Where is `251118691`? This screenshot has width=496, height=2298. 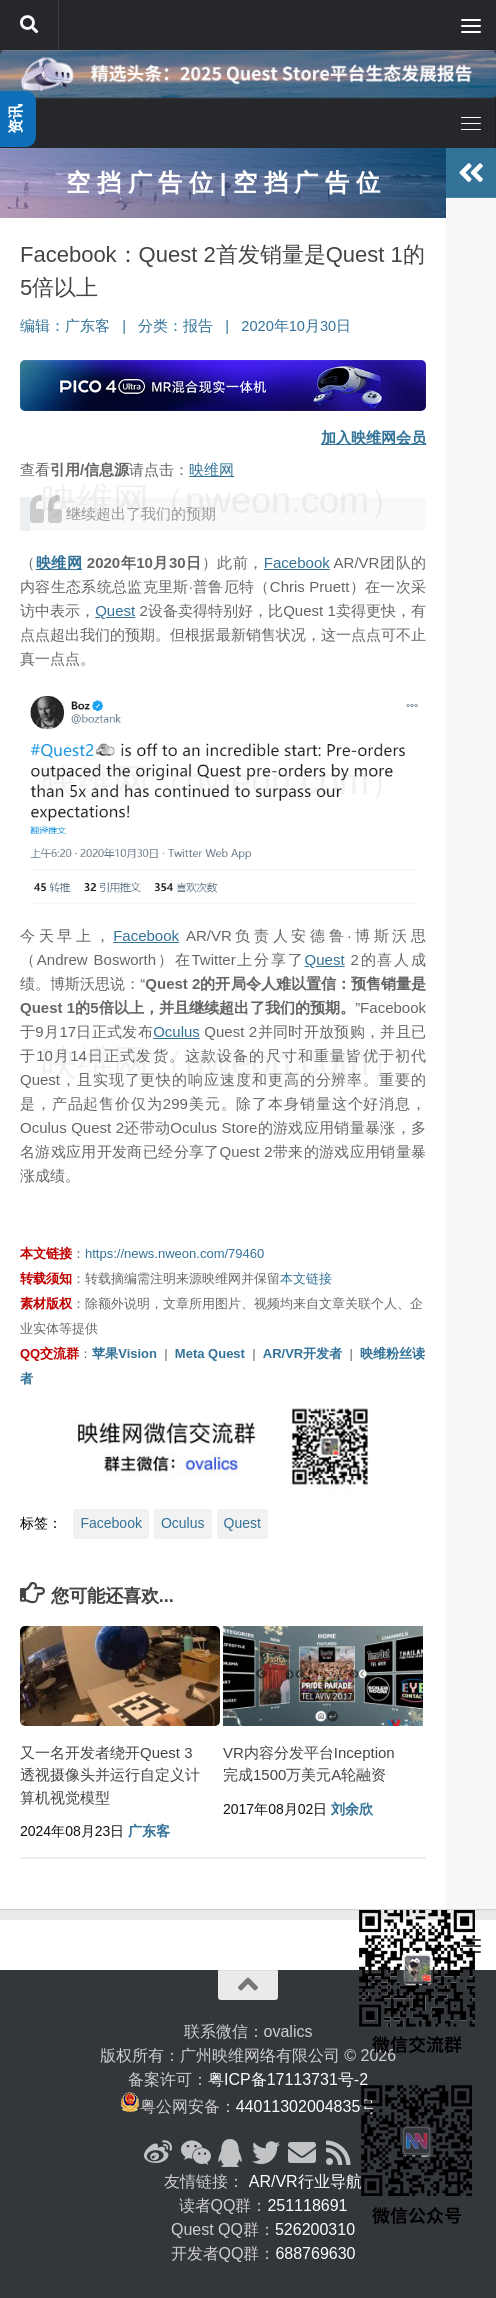
251118691 is located at coordinates (307, 2205).